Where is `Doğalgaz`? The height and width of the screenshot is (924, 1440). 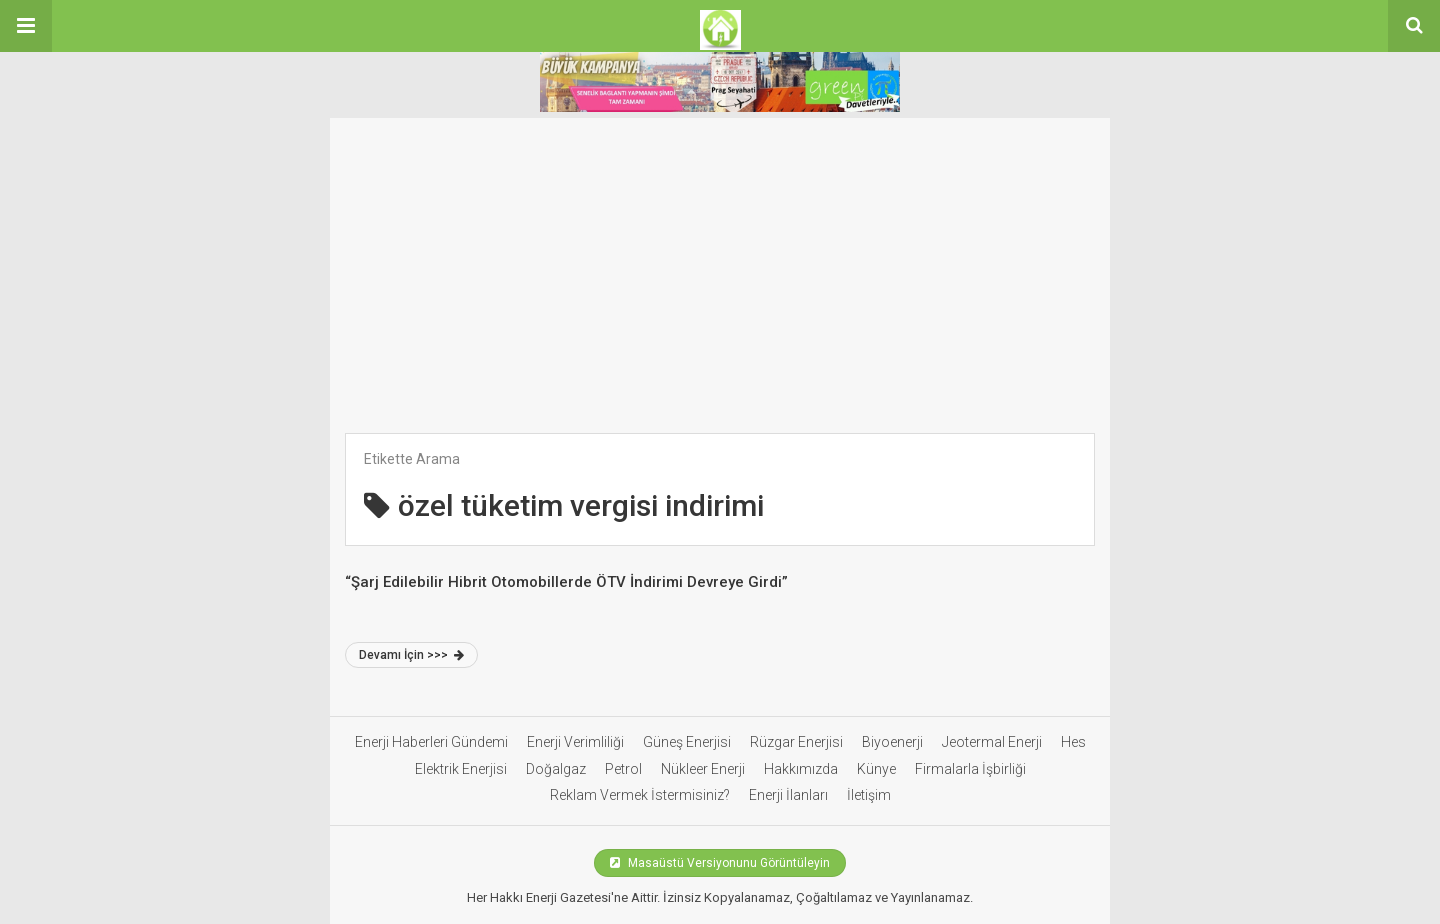
Doğalgaz is located at coordinates (556, 769).